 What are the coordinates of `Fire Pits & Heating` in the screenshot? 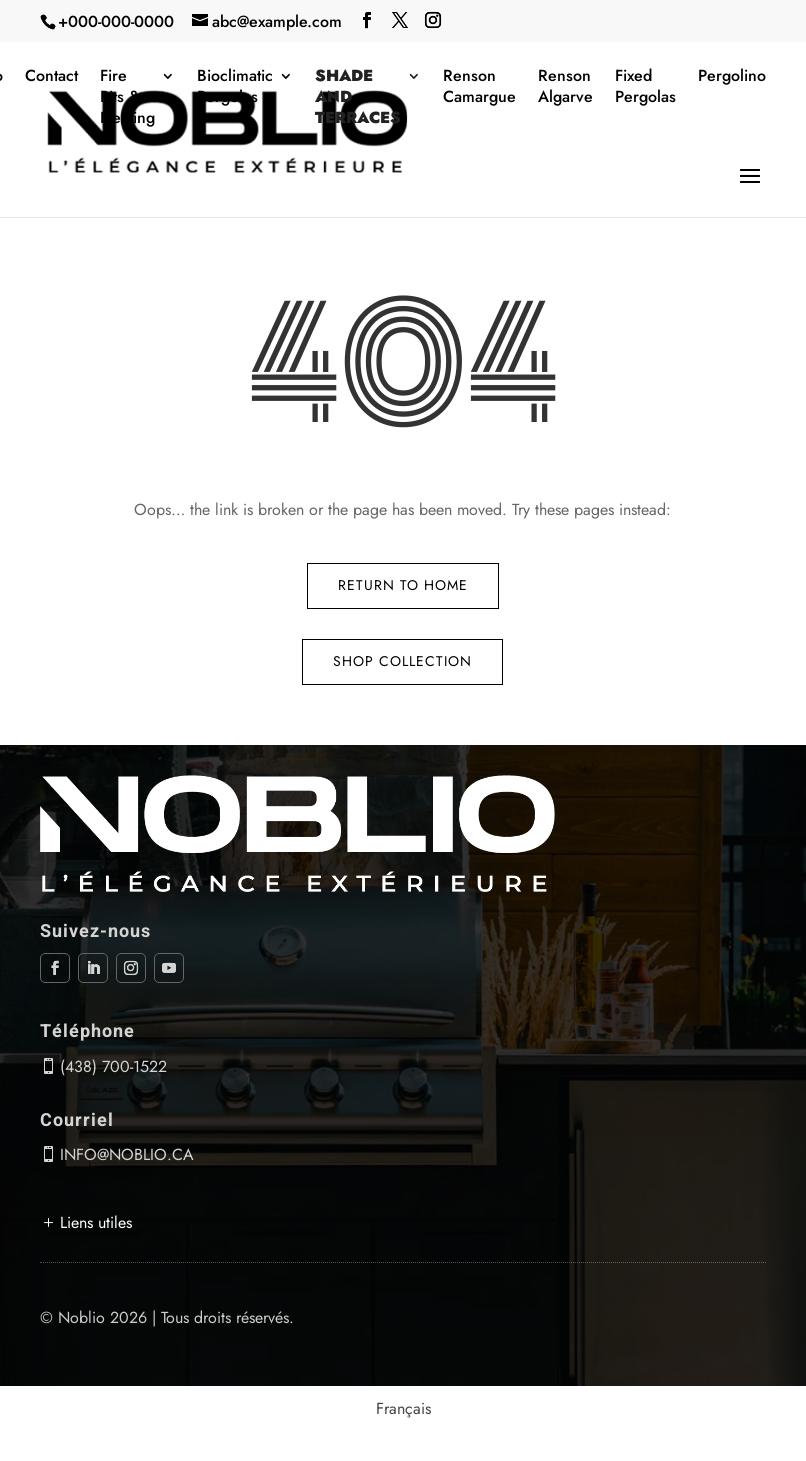 It's located at (127, 97).